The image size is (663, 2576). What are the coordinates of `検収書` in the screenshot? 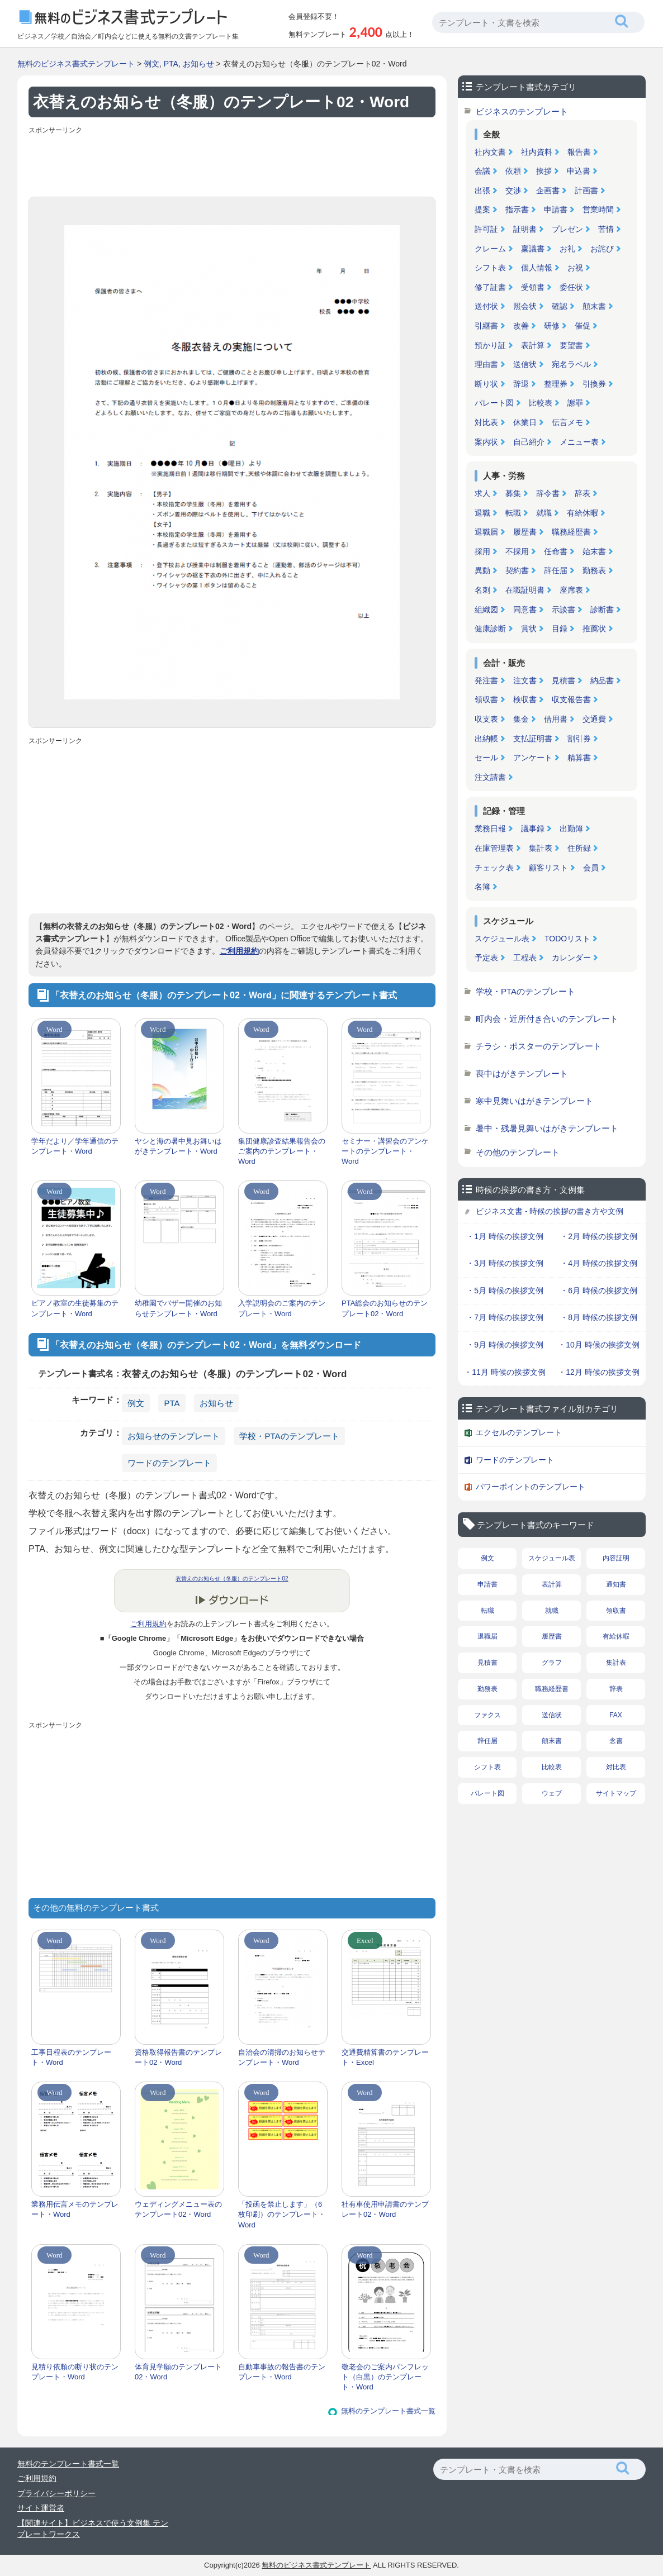 It's located at (525, 699).